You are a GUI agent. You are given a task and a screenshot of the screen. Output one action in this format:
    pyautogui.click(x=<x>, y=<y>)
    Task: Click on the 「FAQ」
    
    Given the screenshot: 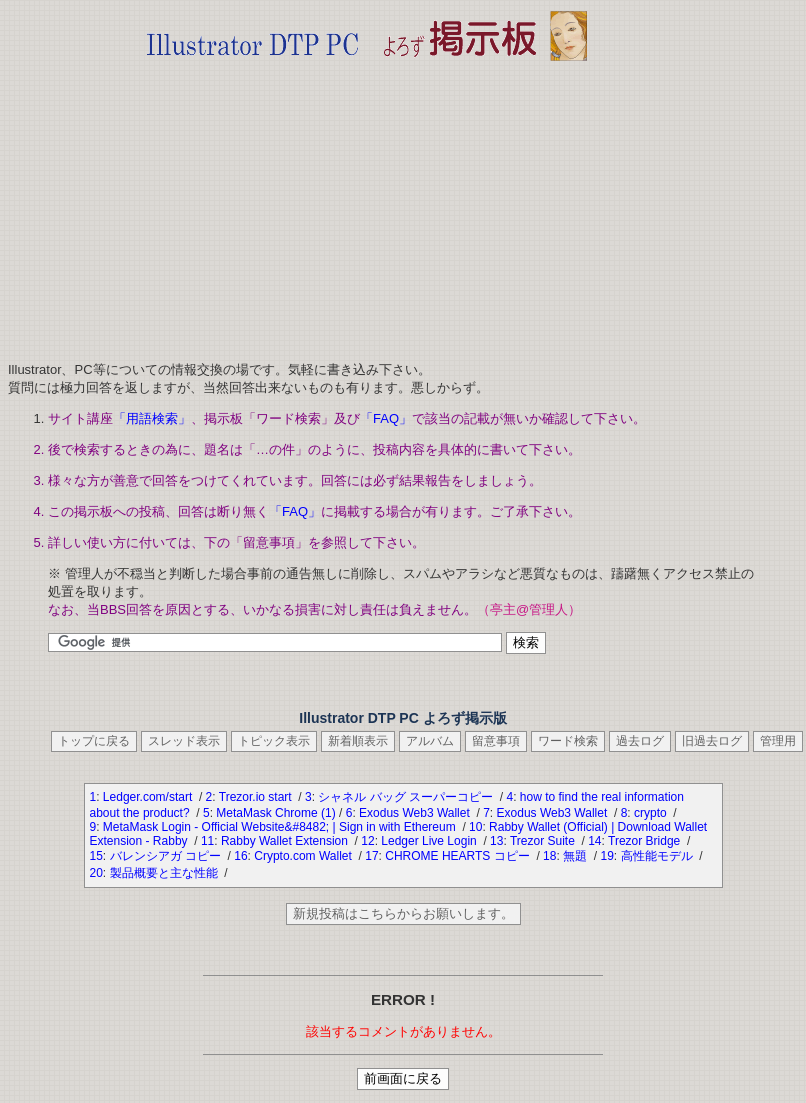 What is the action you would take?
    pyautogui.click(x=386, y=418)
    